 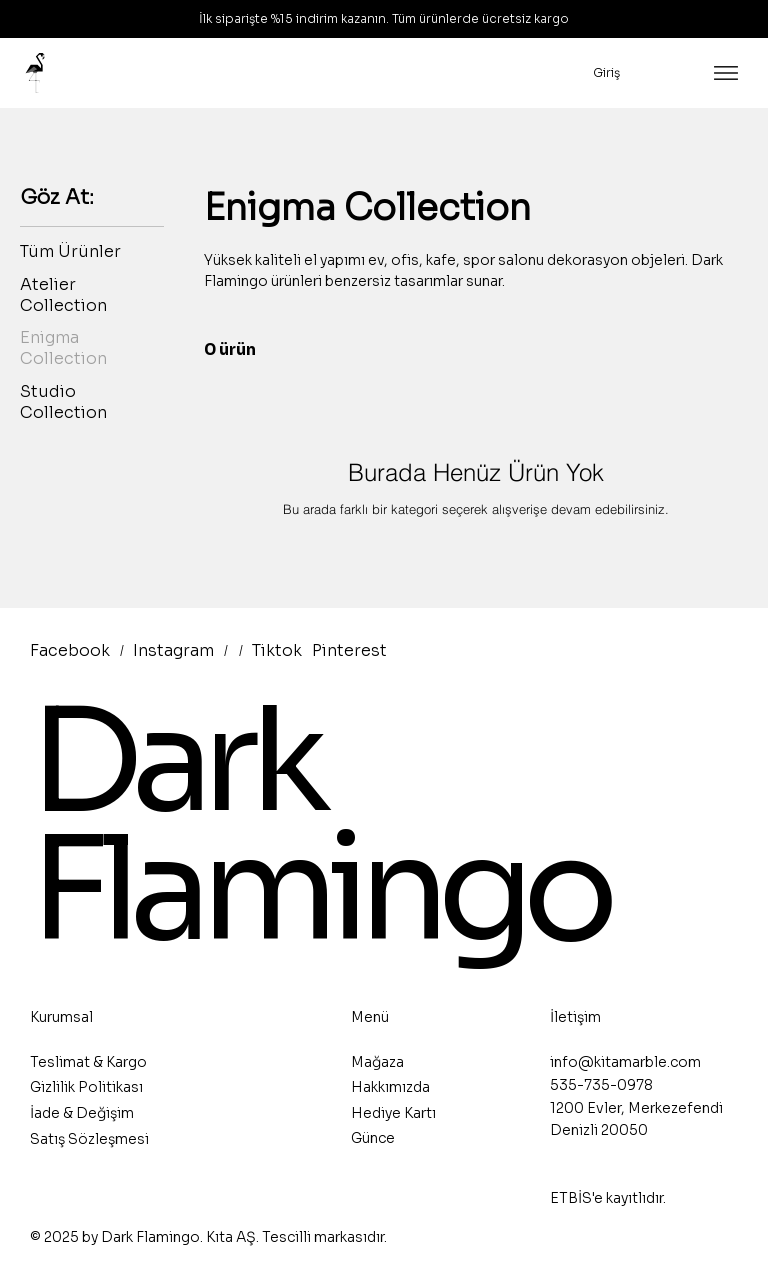 I want to click on Mağaza, so click(x=377, y=1062).